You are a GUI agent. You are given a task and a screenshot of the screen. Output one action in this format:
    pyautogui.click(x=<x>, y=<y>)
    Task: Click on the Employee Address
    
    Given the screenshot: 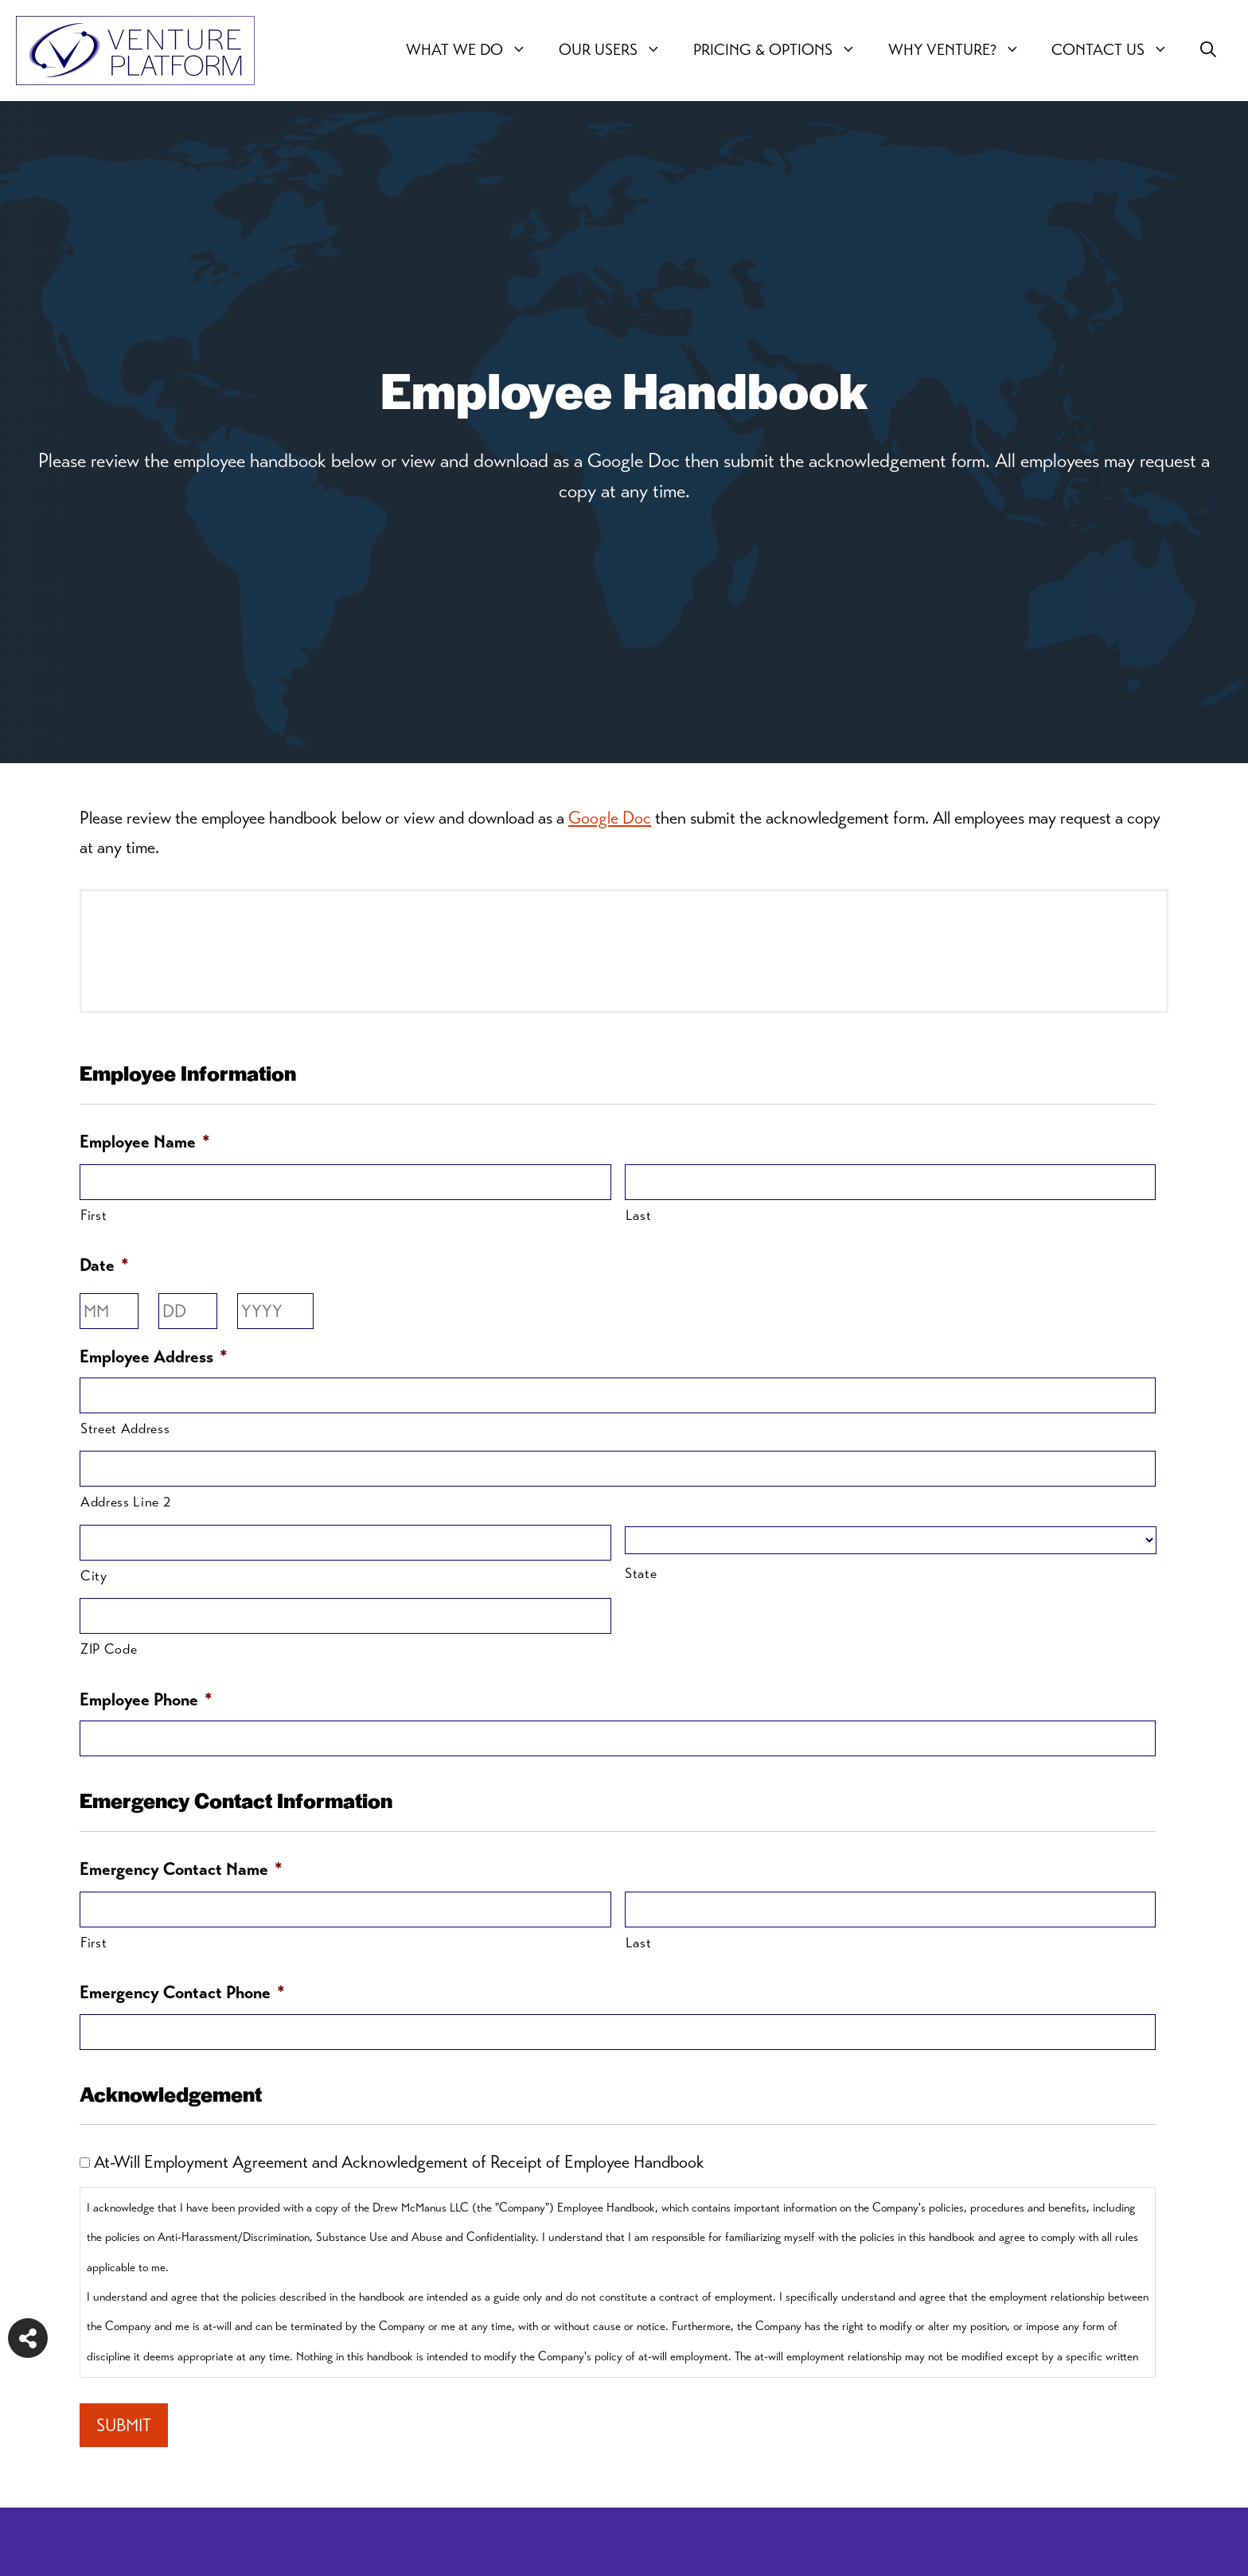 What is the action you would take?
    pyautogui.click(x=154, y=1356)
    